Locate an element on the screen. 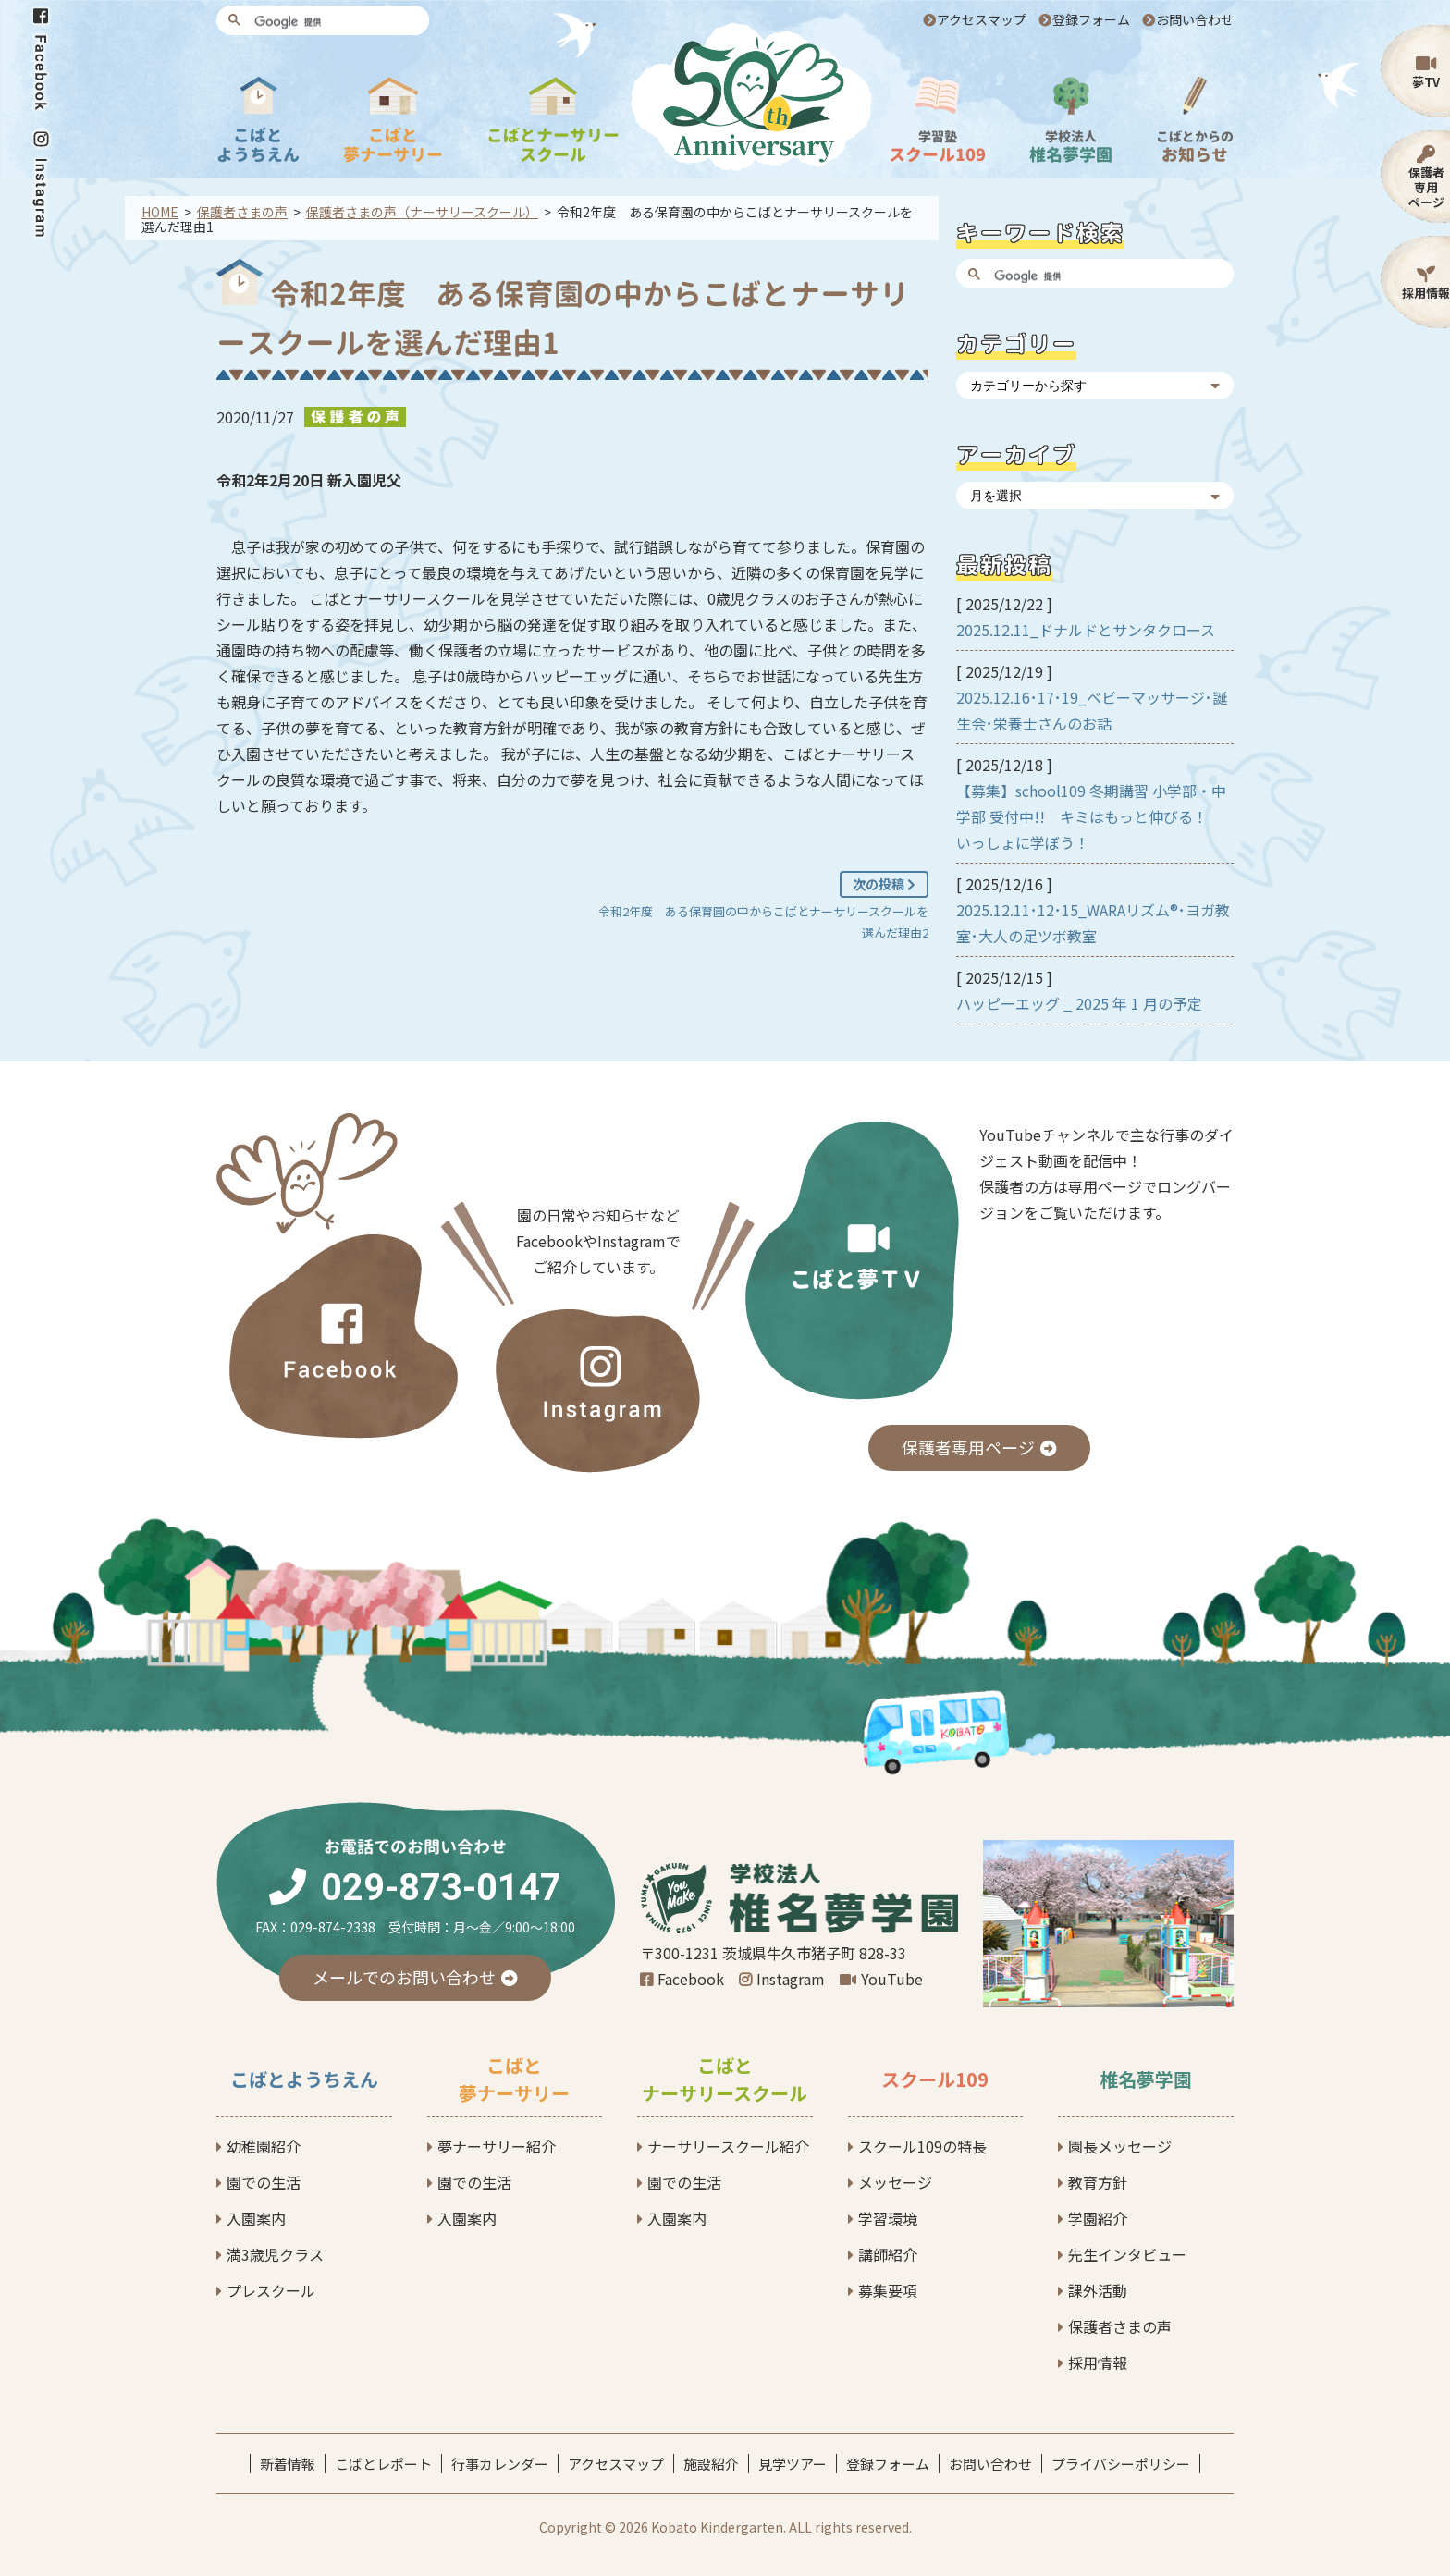  椎名夢学園 is located at coordinates (1146, 2079).